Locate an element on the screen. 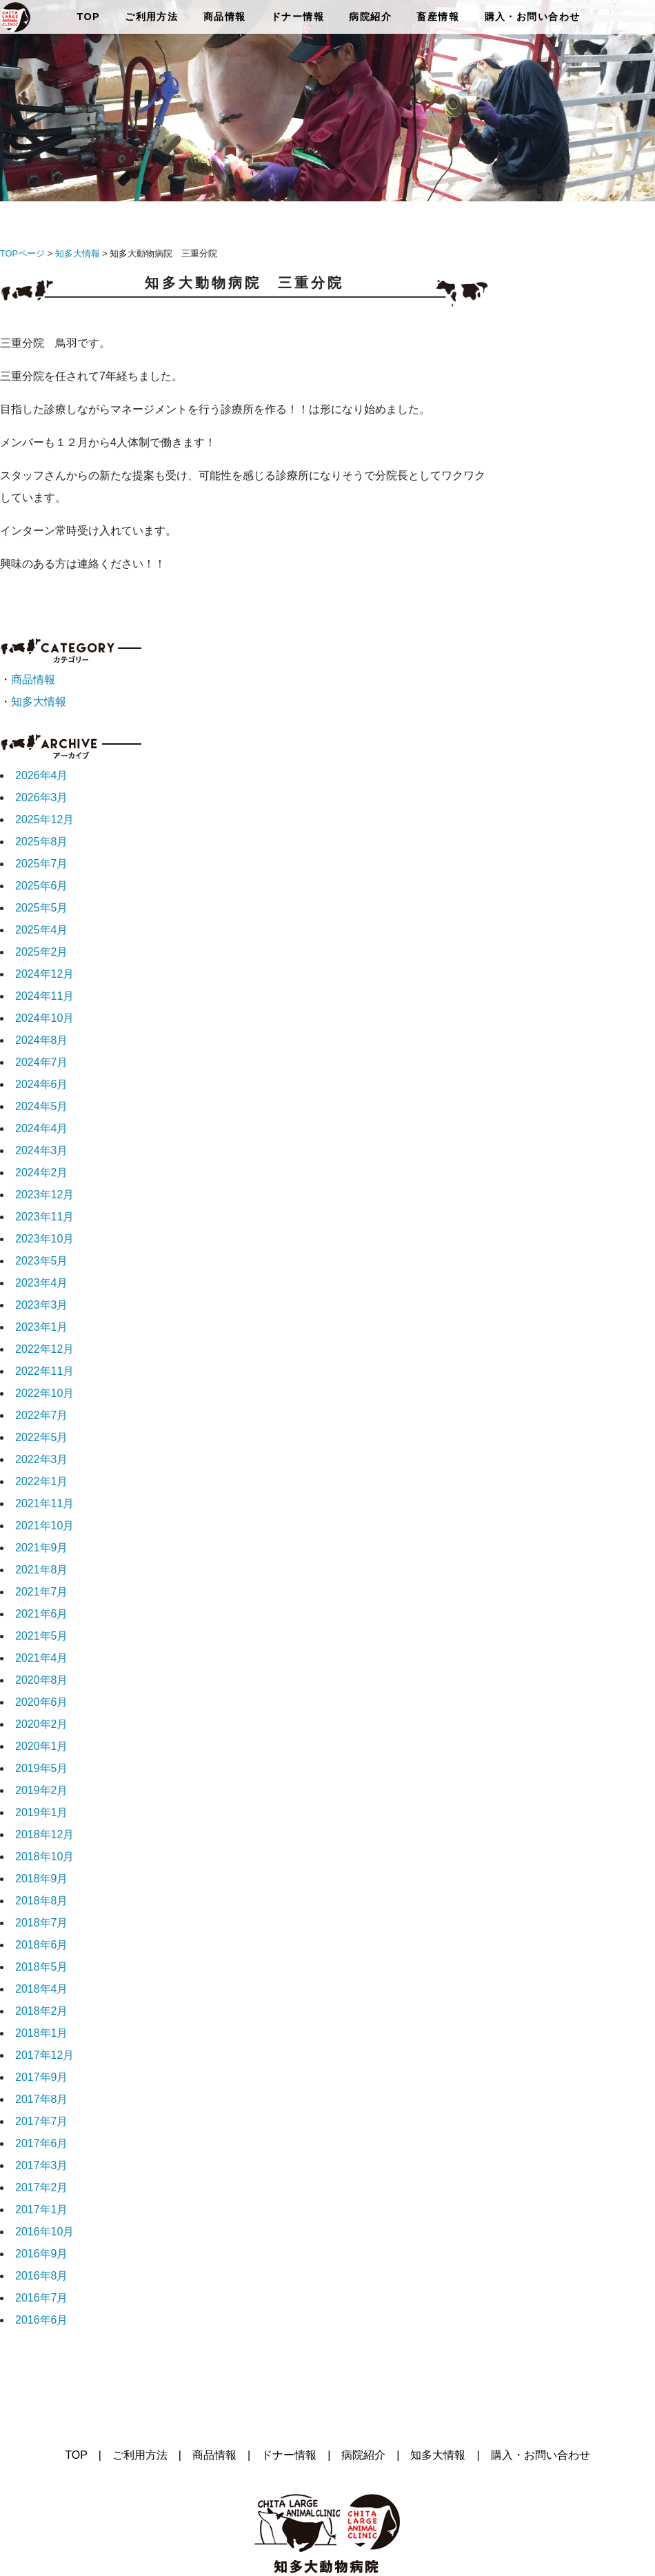 The image size is (655, 2576). 2023年5月 is located at coordinates (41, 1261).